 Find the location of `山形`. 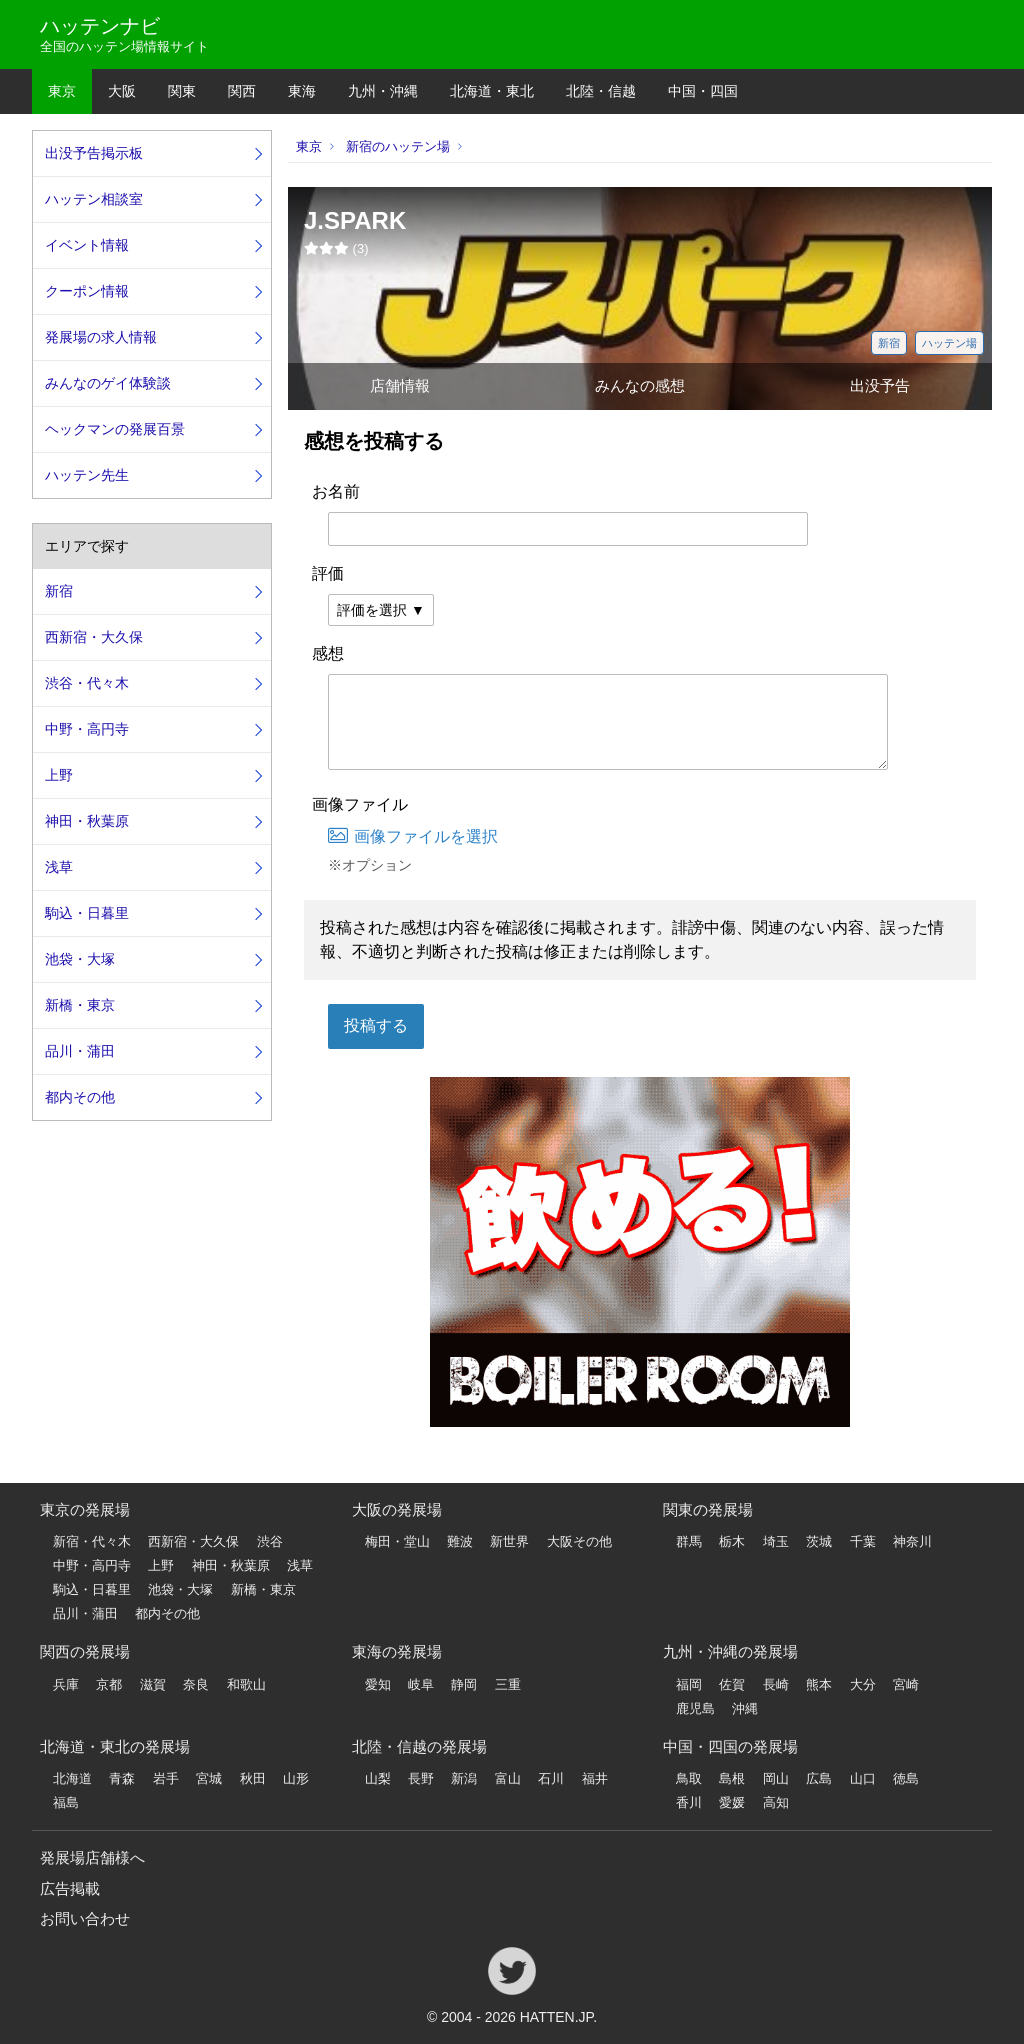

山形 is located at coordinates (296, 1778).